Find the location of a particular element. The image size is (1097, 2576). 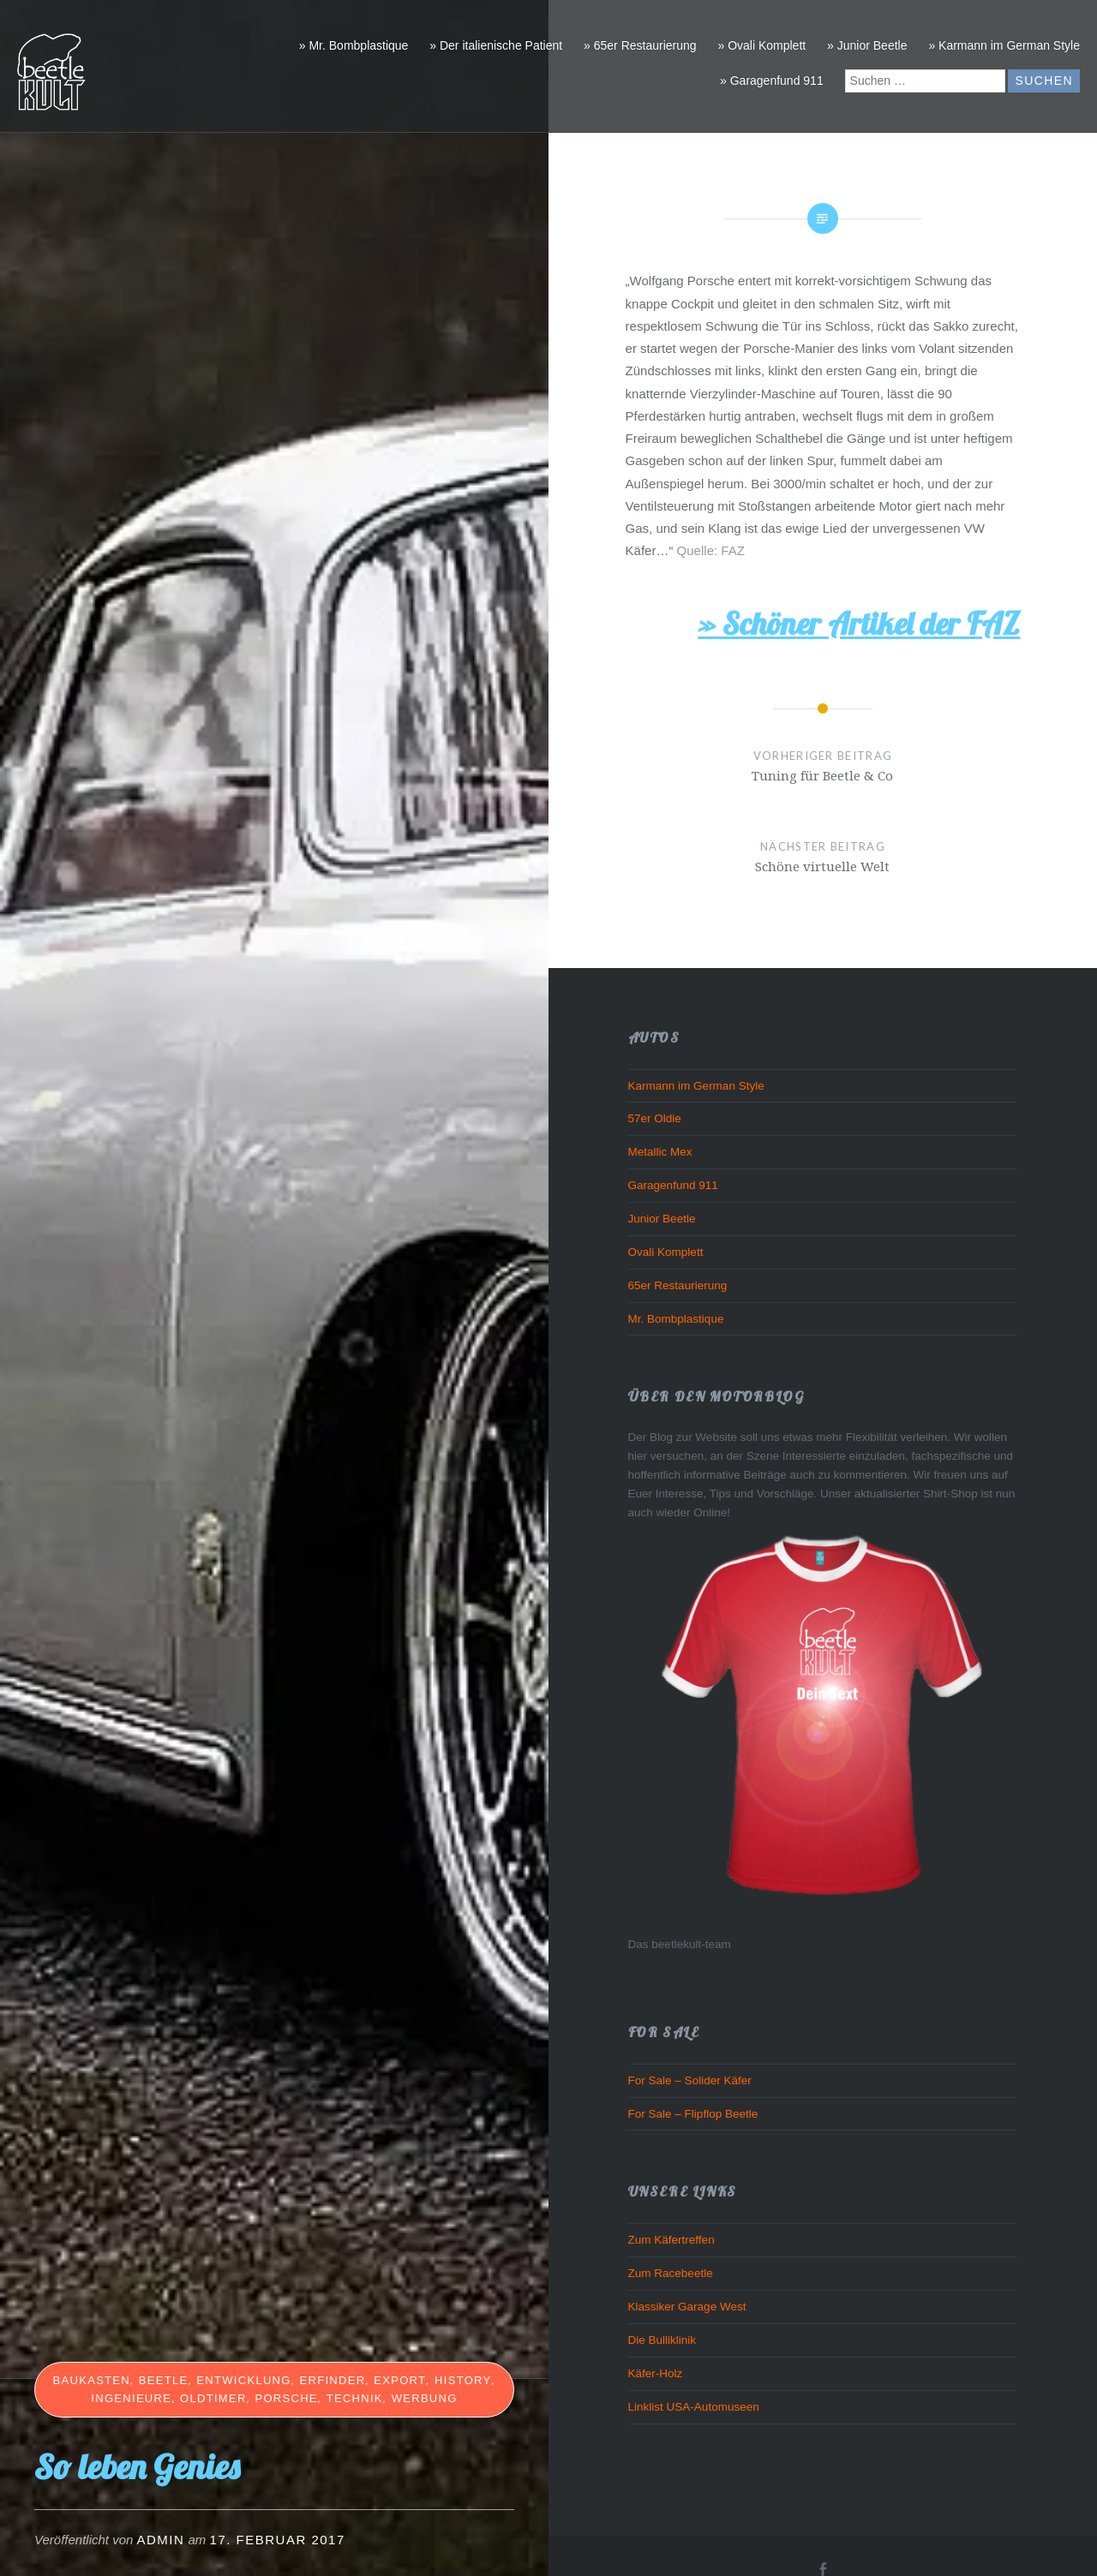

» Garagenfund 911 is located at coordinates (772, 80).